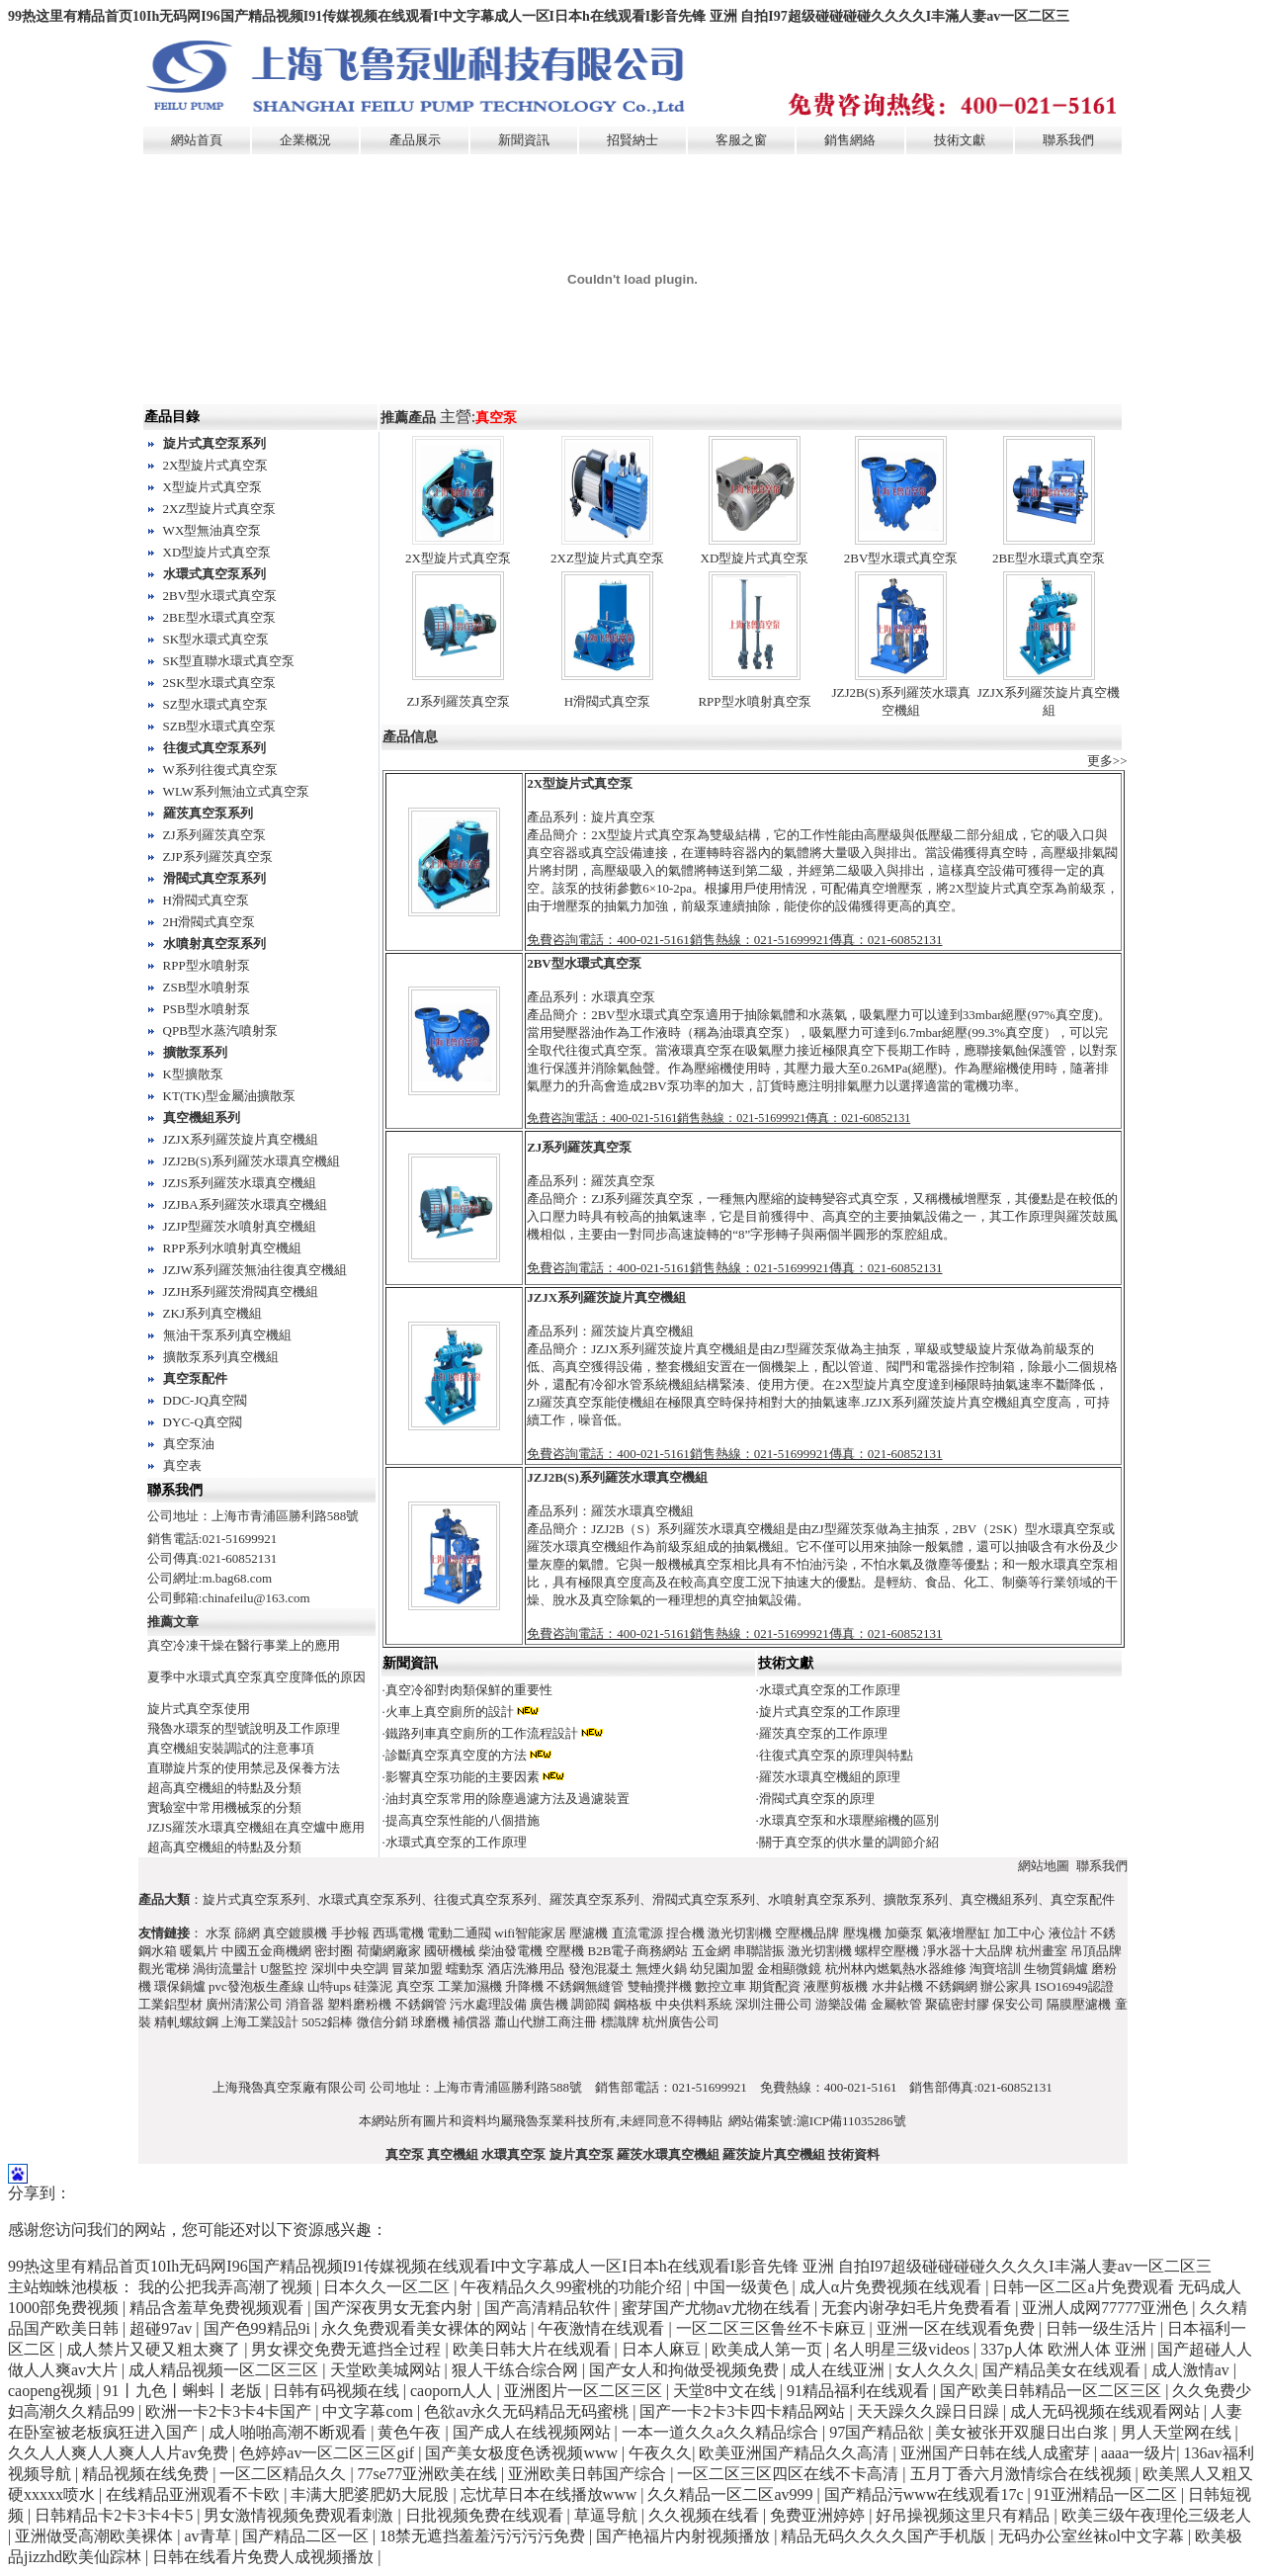  I want to click on 超碰97av, so click(162, 2328).